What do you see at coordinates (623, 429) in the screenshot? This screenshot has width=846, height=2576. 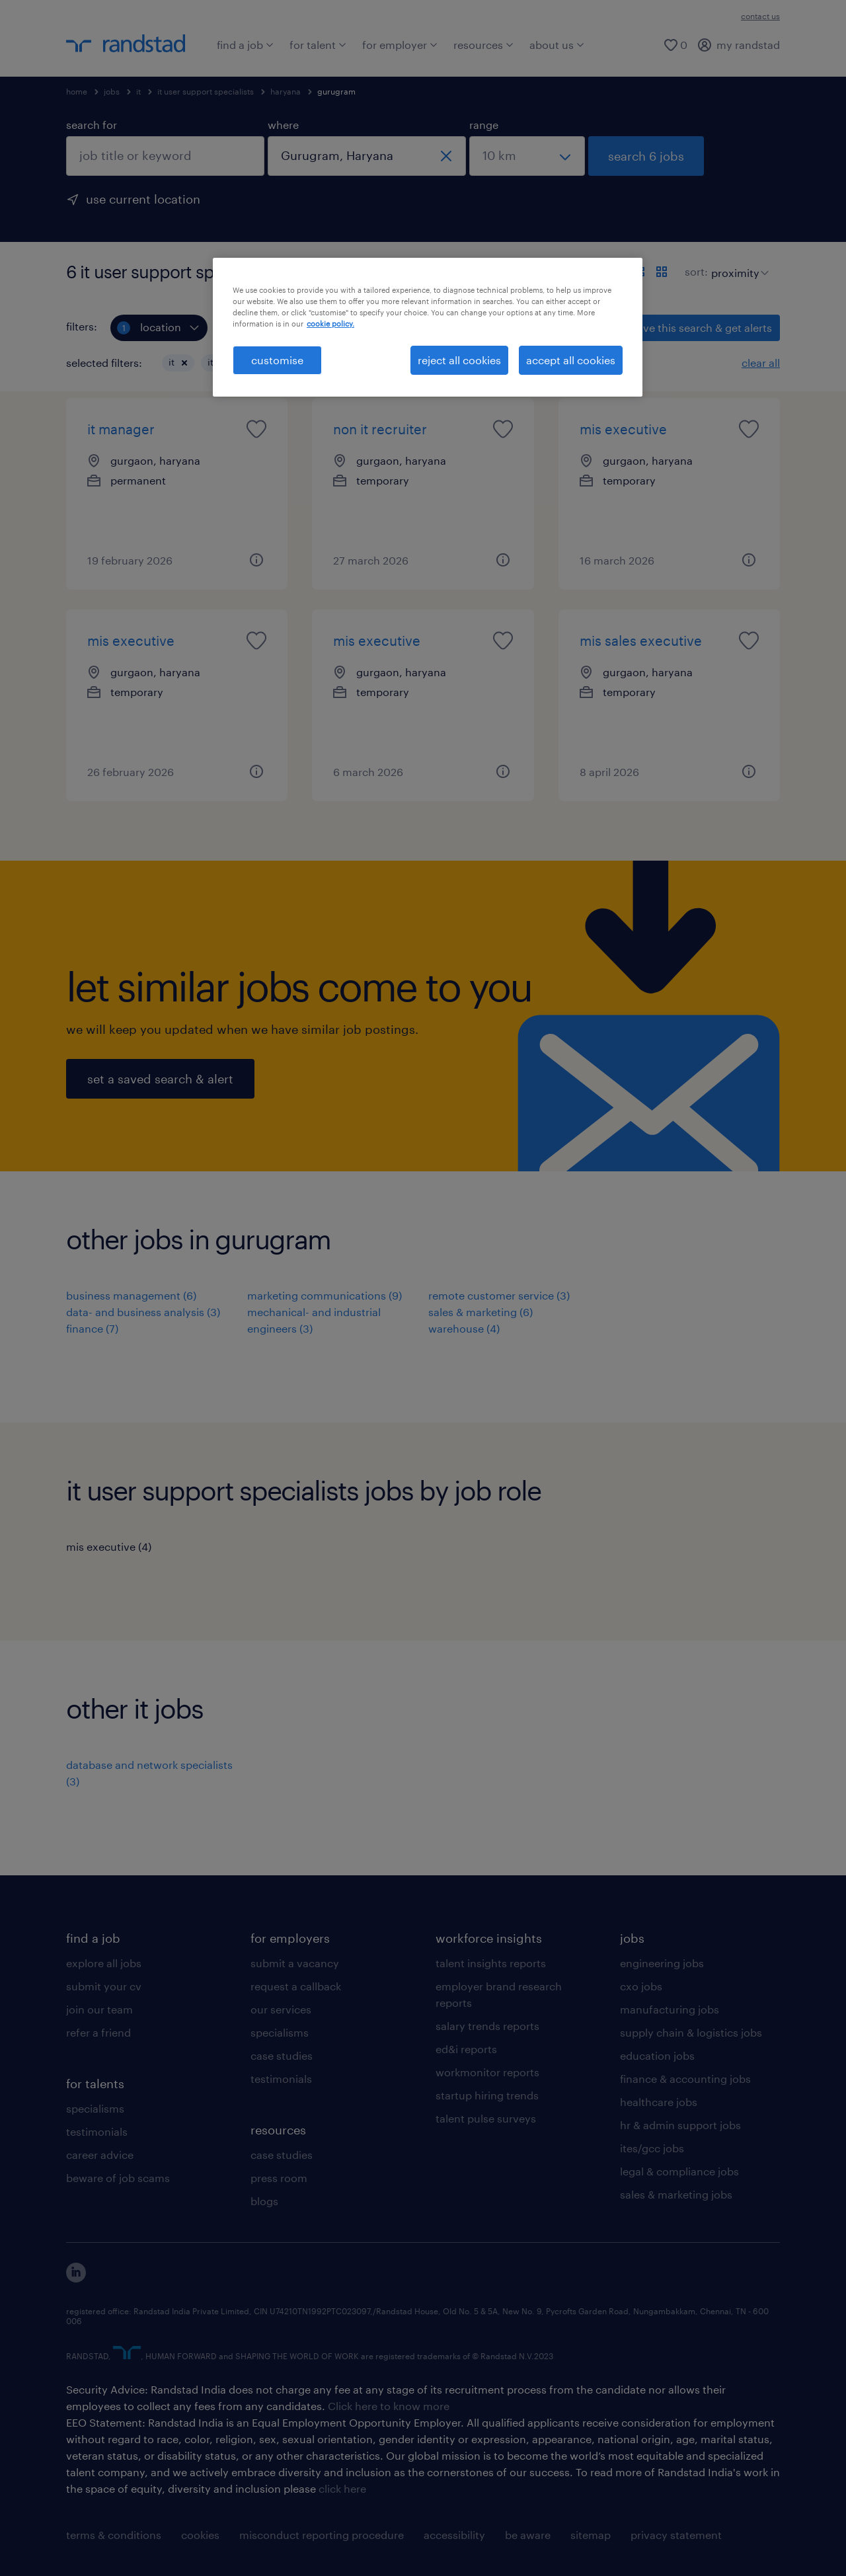 I see `mis executive` at bounding box center [623, 429].